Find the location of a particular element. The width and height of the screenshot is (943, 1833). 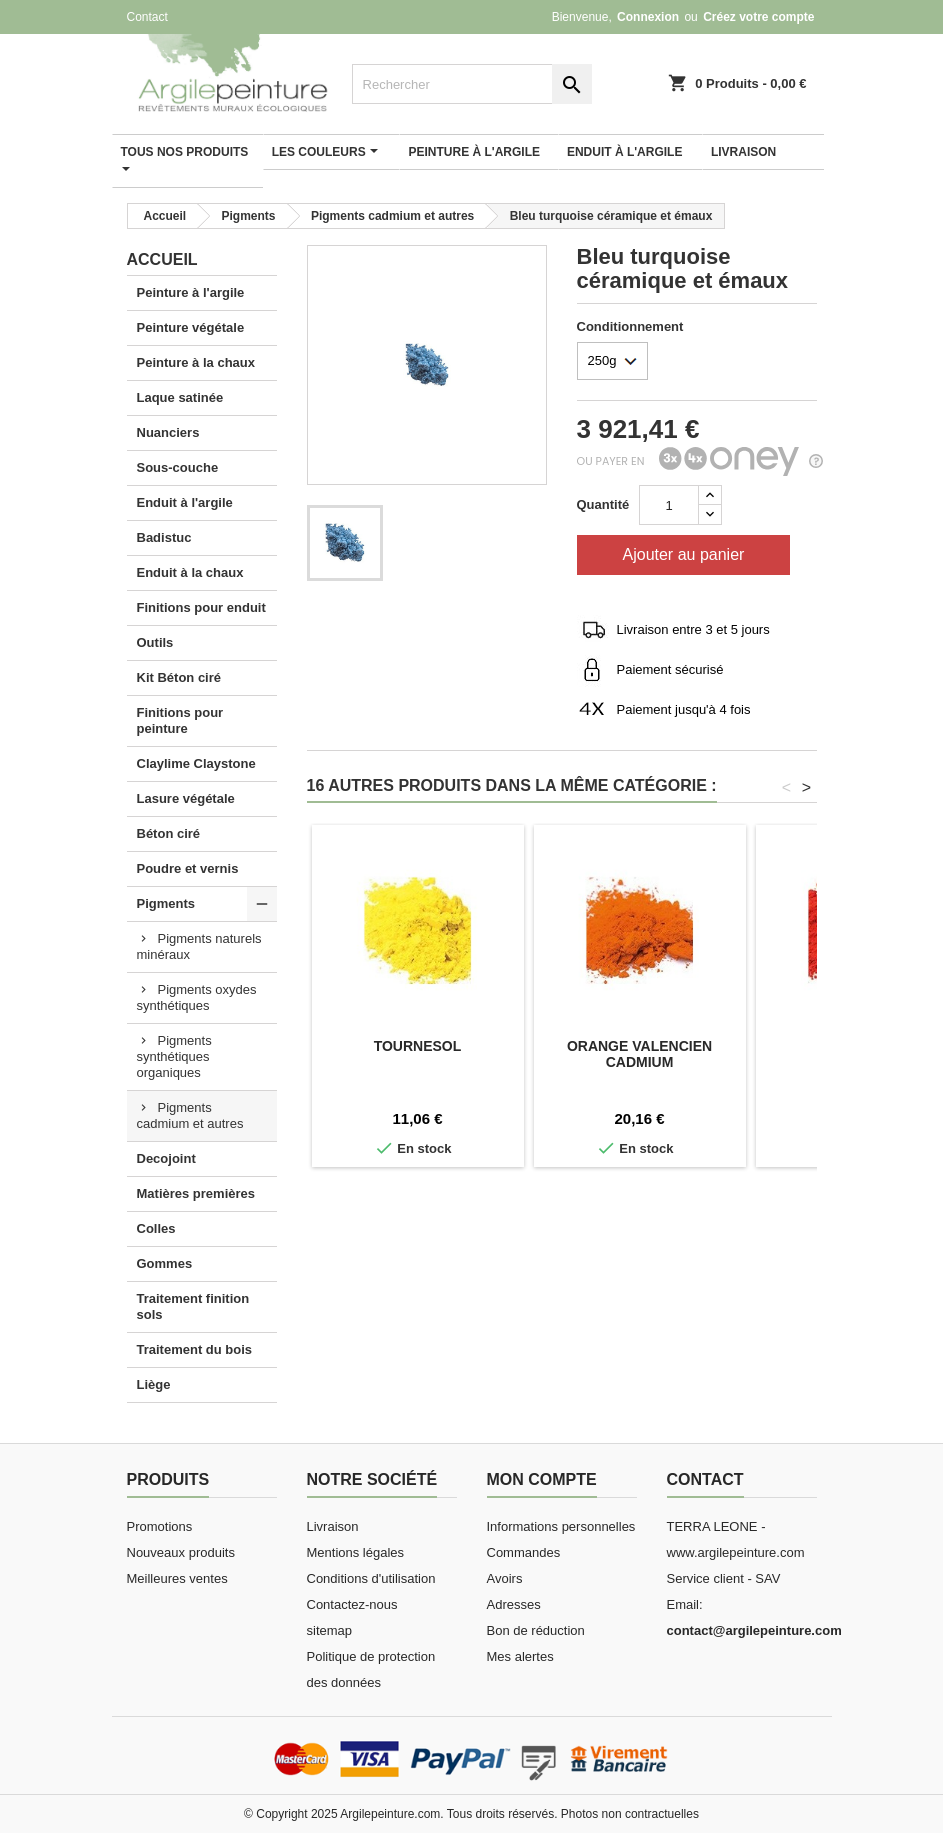

Avoirs is located at coordinates (505, 1578).